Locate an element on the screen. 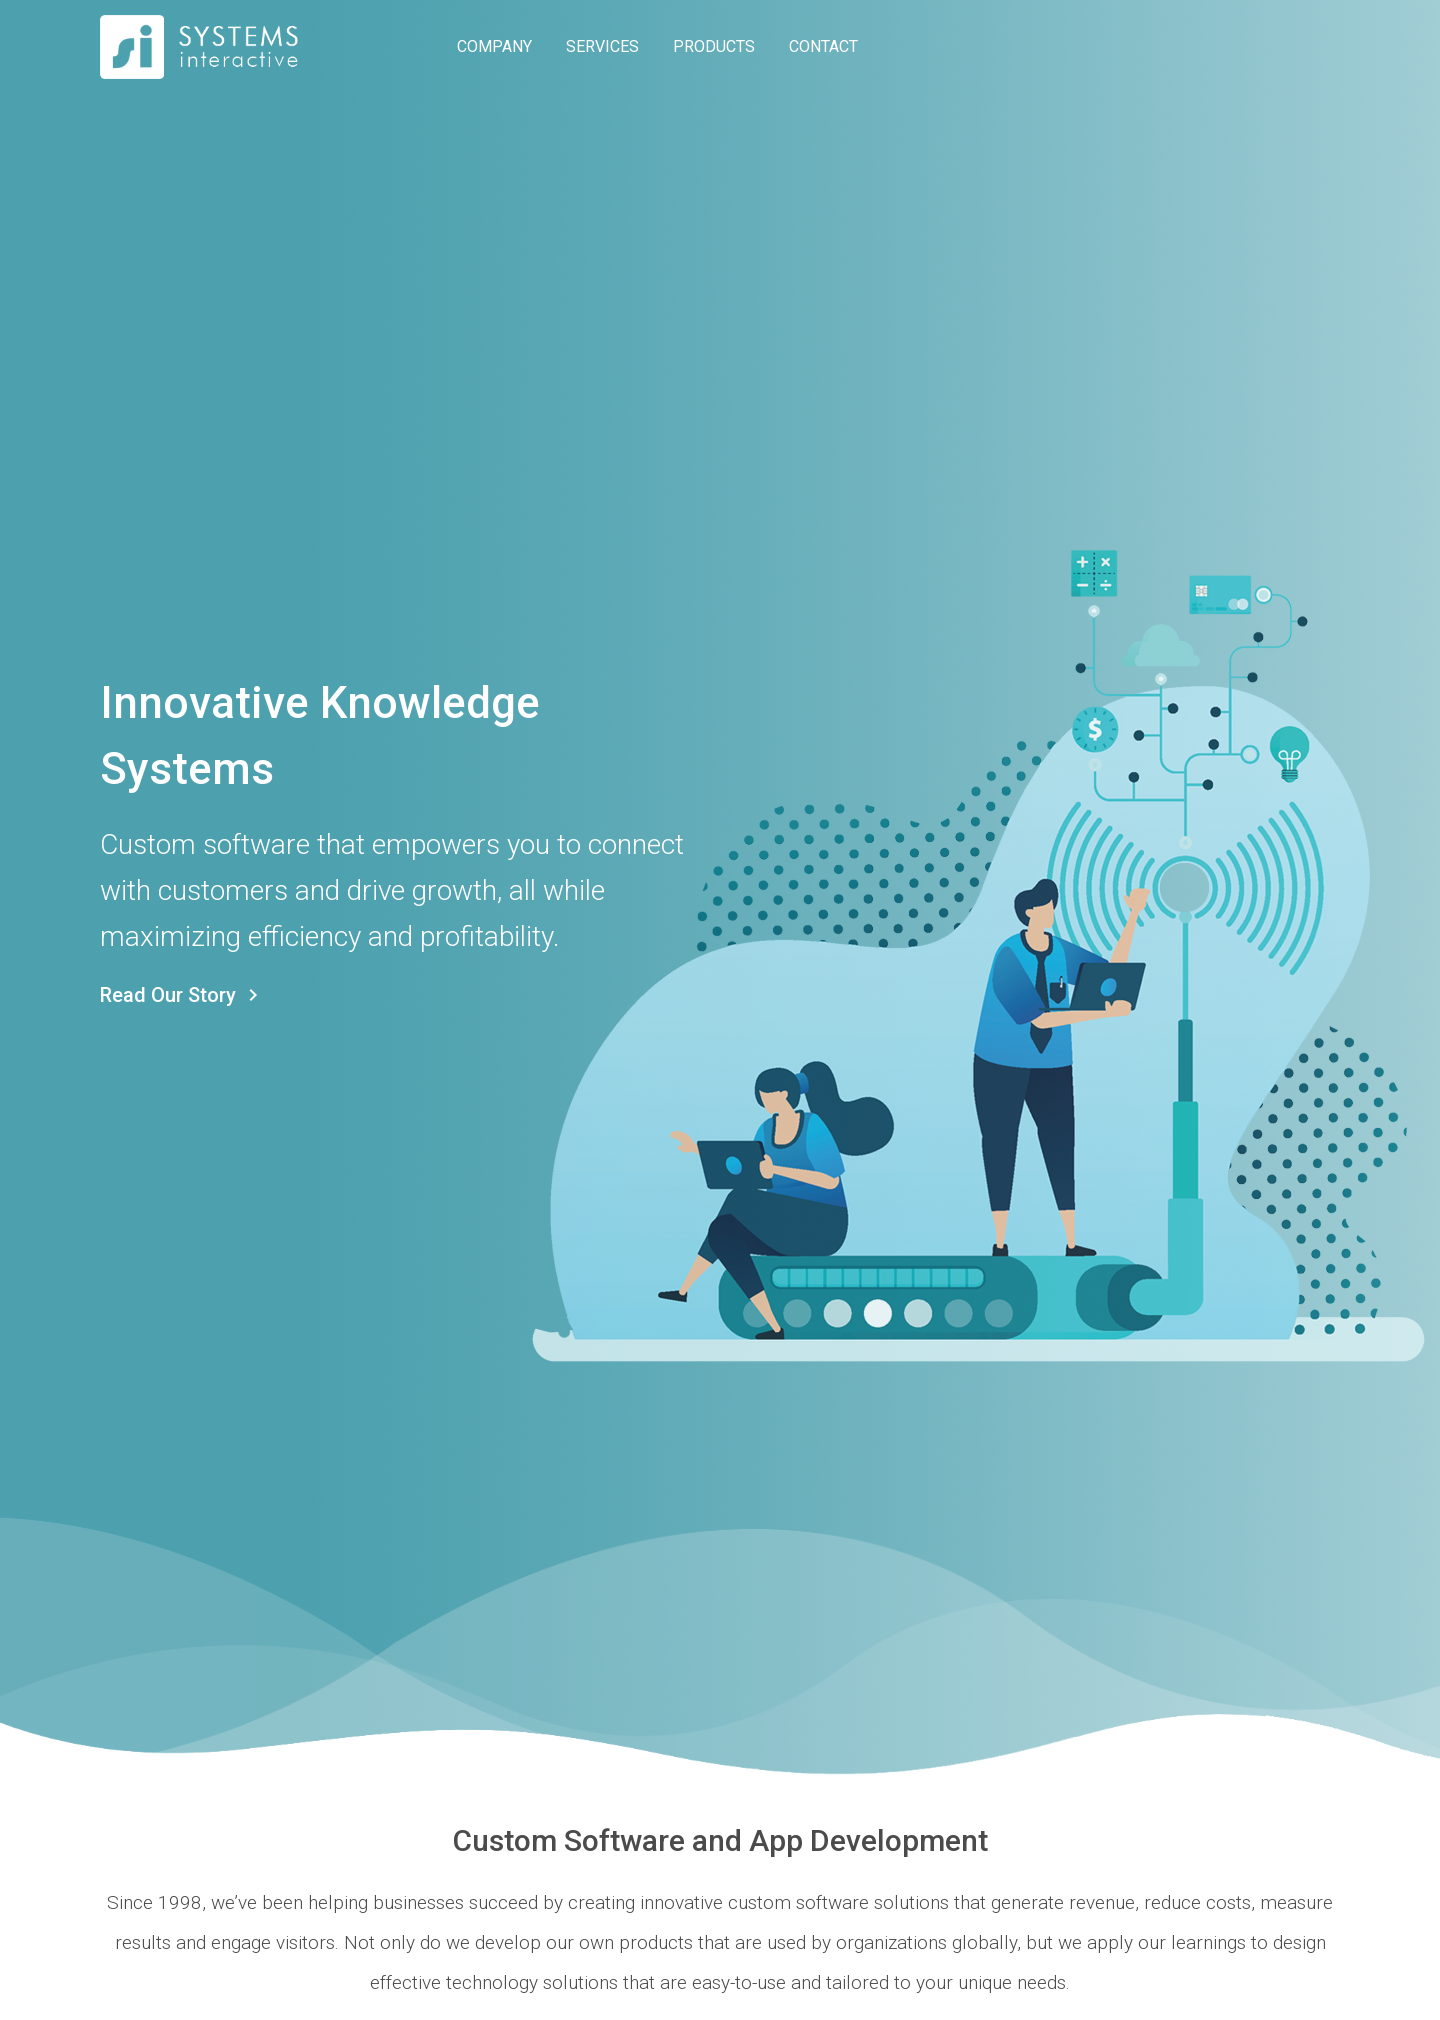 This screenshot has width=1440, height=2020. Read Our Story is located at coordinates (182, 995).